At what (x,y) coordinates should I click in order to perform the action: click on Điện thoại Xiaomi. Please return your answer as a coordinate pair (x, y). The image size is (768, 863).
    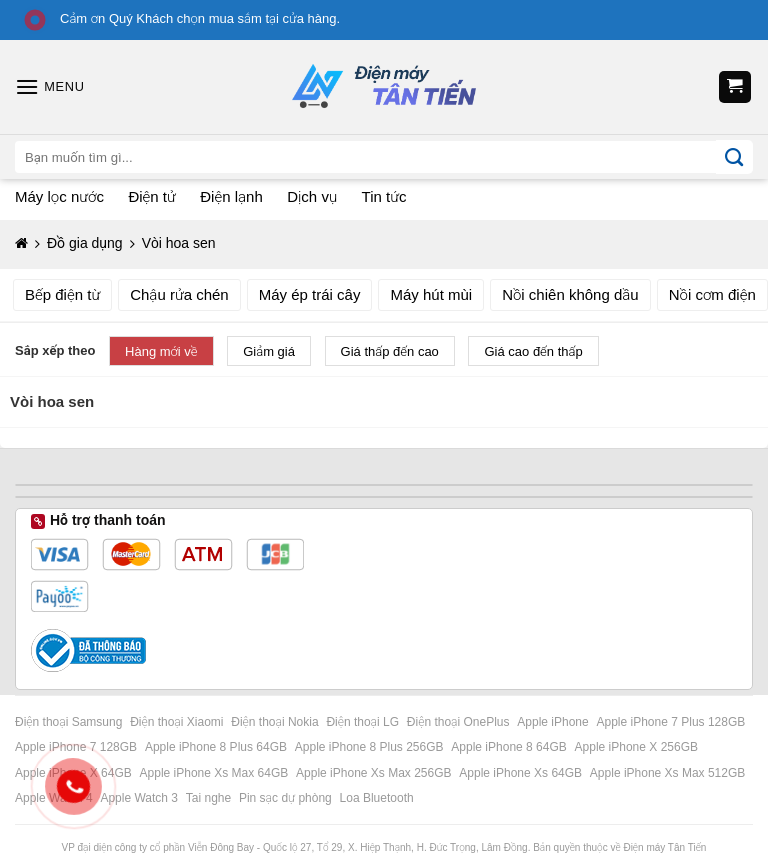
    Looking at the image, I should click on (178, 722).